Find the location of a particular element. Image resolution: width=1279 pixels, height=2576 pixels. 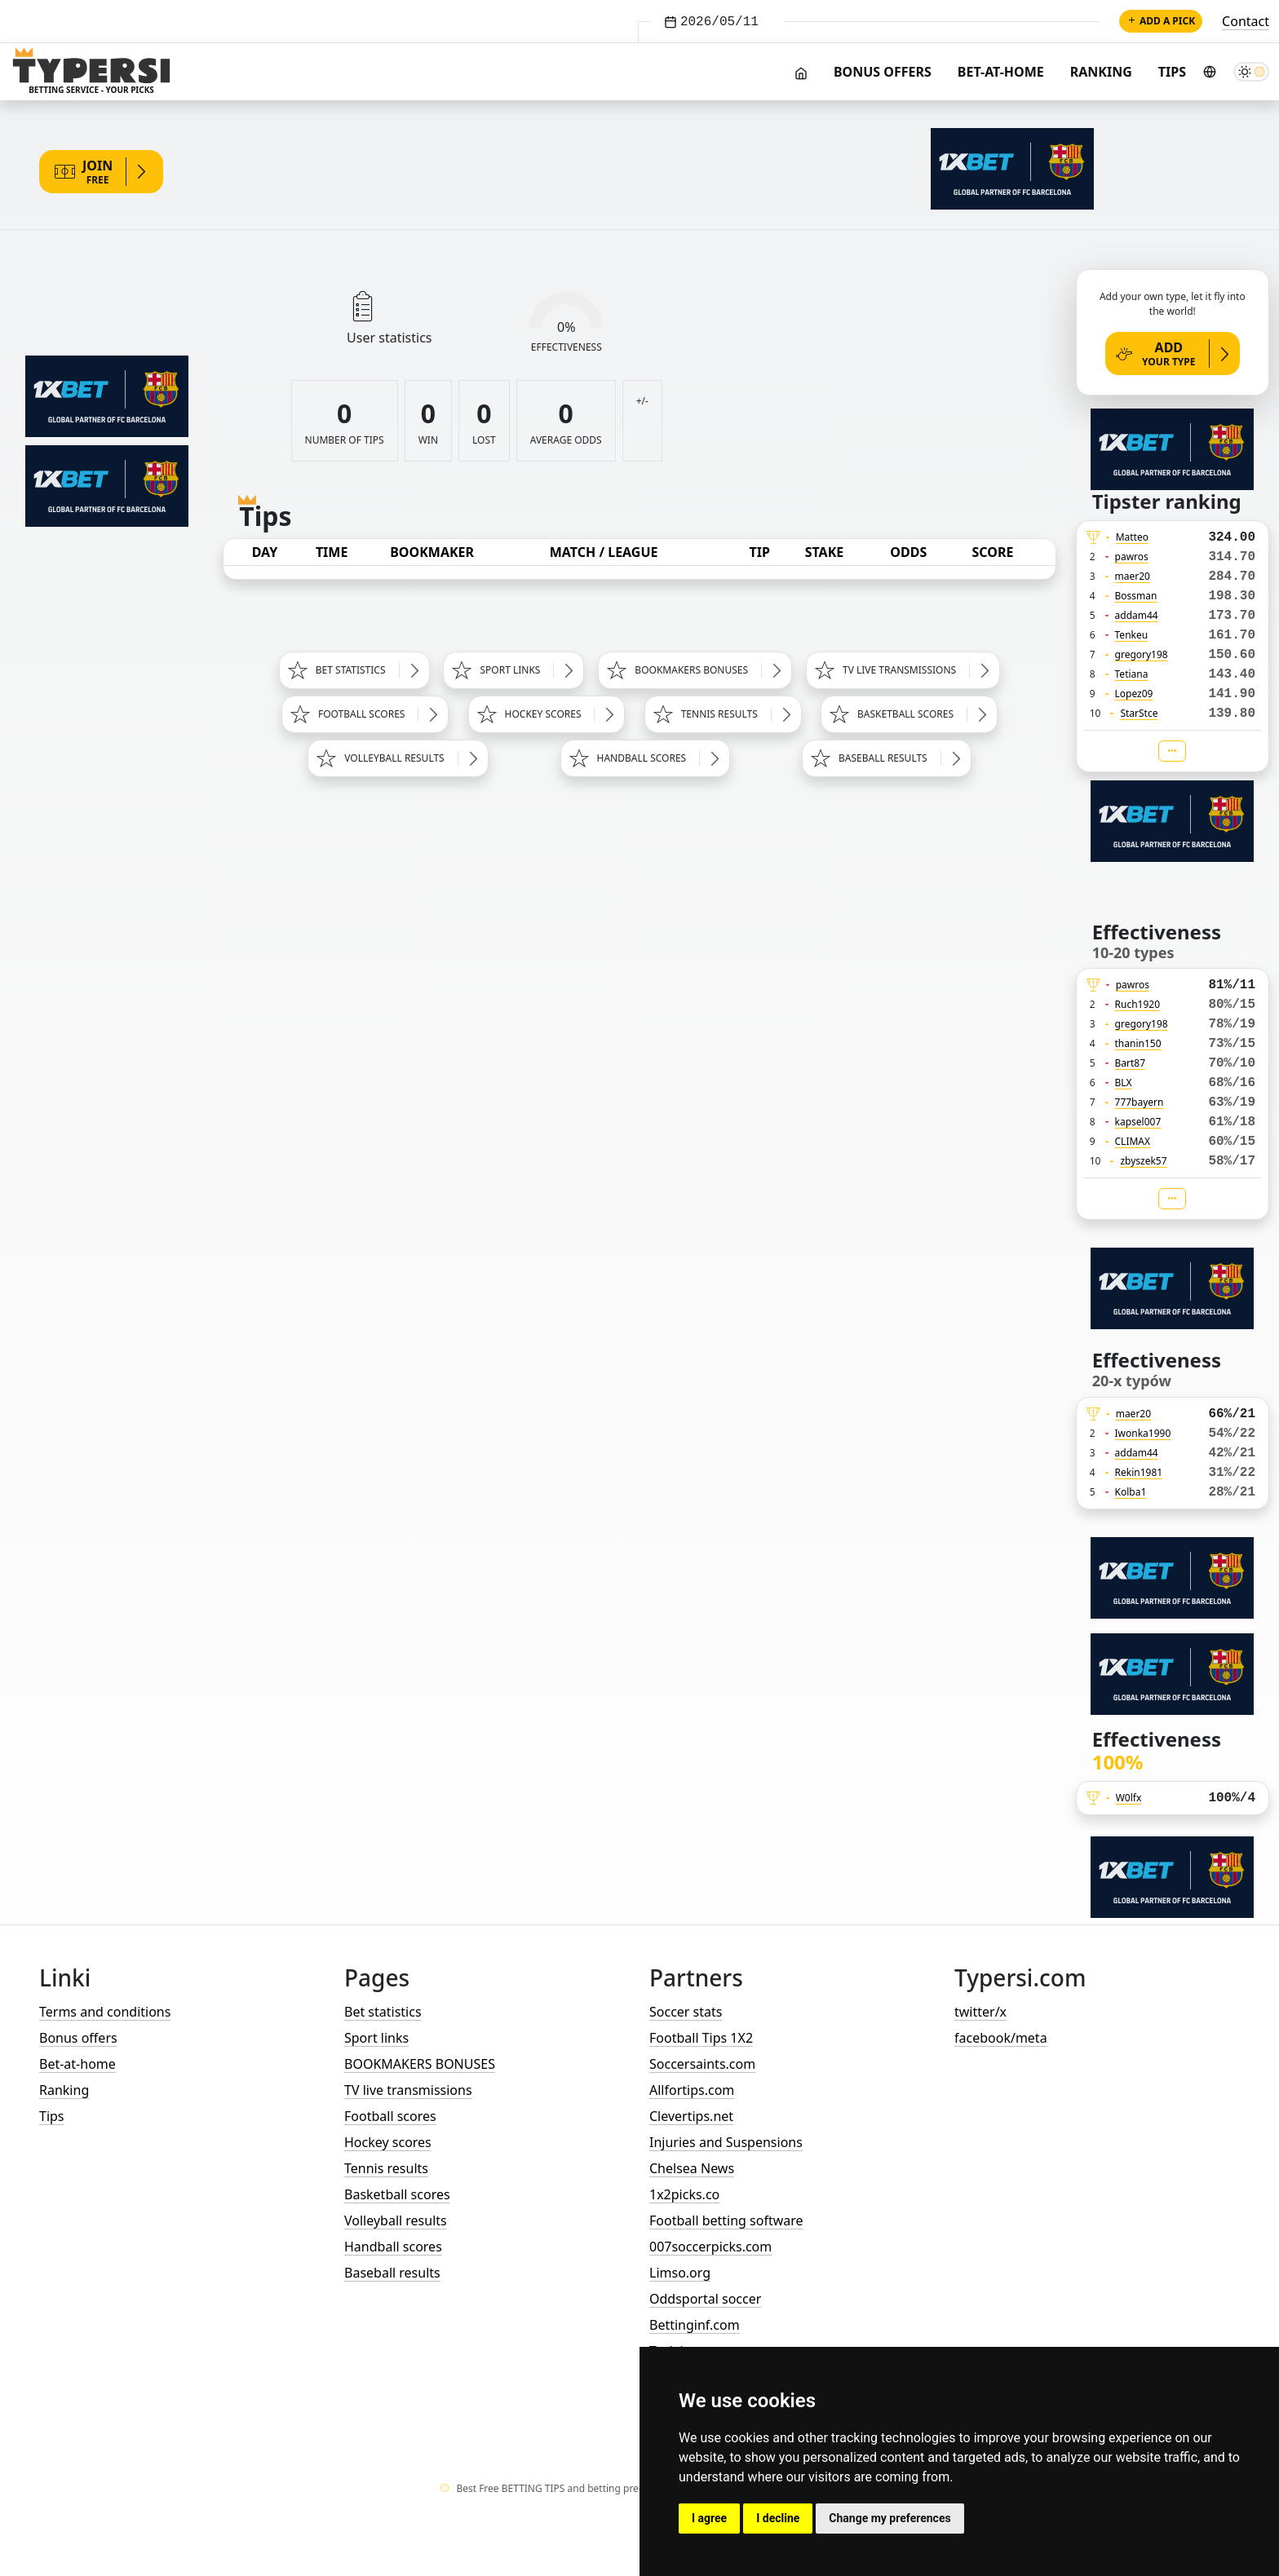

pawros is located at coordinates (1131, 556).